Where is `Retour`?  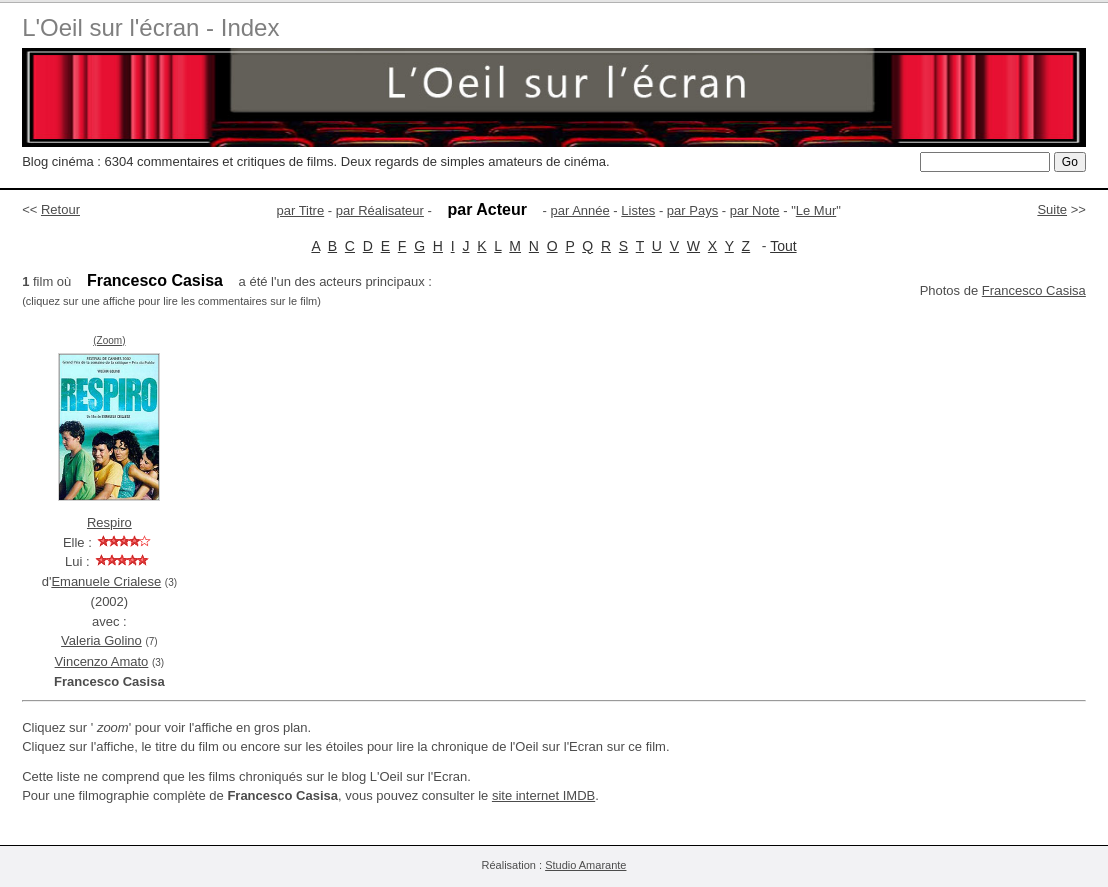
Retour is located at coordinates (60, 209).